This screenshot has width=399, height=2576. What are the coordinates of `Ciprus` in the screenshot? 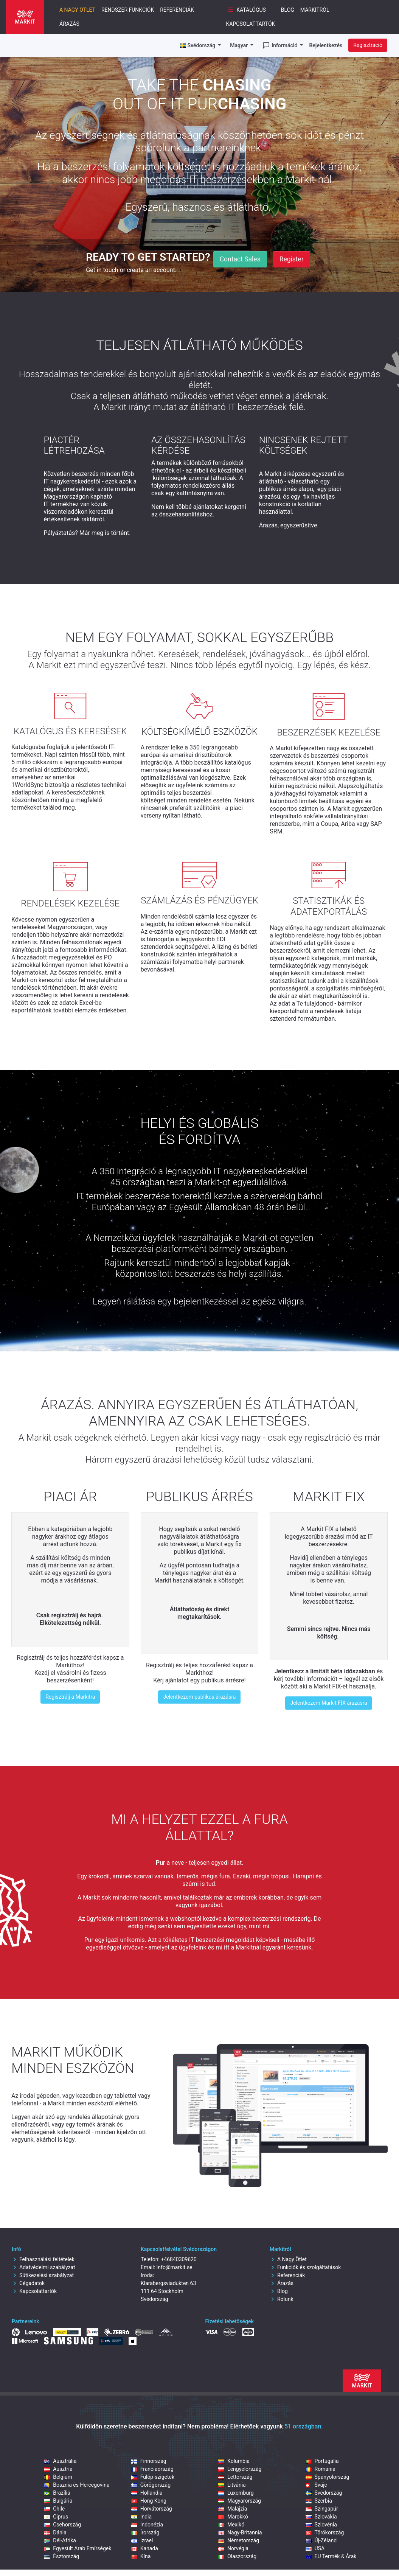 It's located at (56, 2517).